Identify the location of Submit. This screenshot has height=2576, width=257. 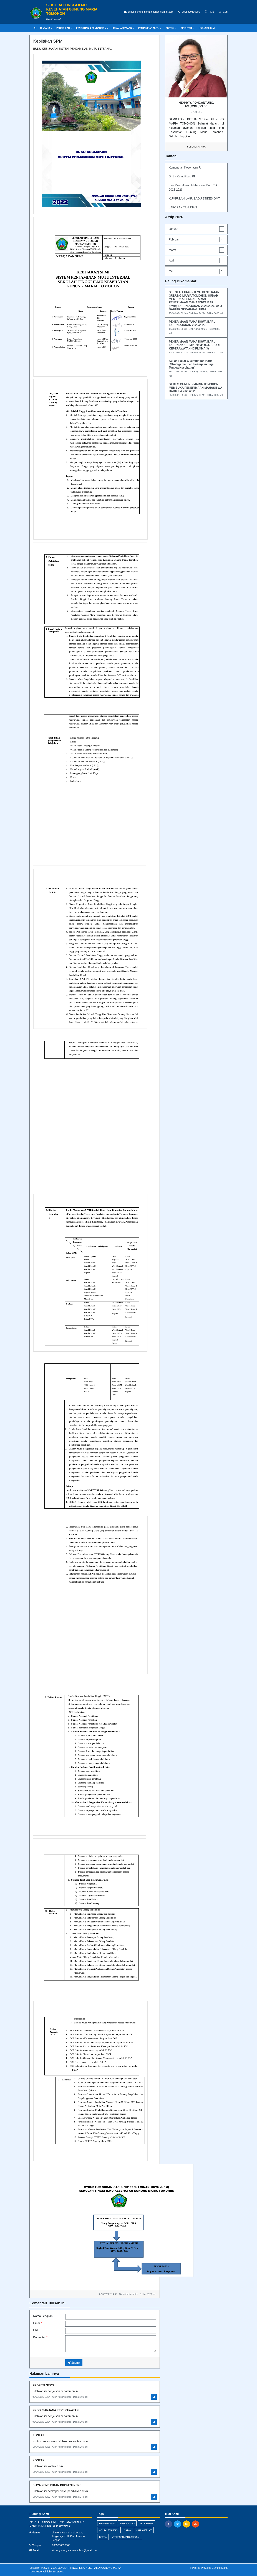
(74, 2362).